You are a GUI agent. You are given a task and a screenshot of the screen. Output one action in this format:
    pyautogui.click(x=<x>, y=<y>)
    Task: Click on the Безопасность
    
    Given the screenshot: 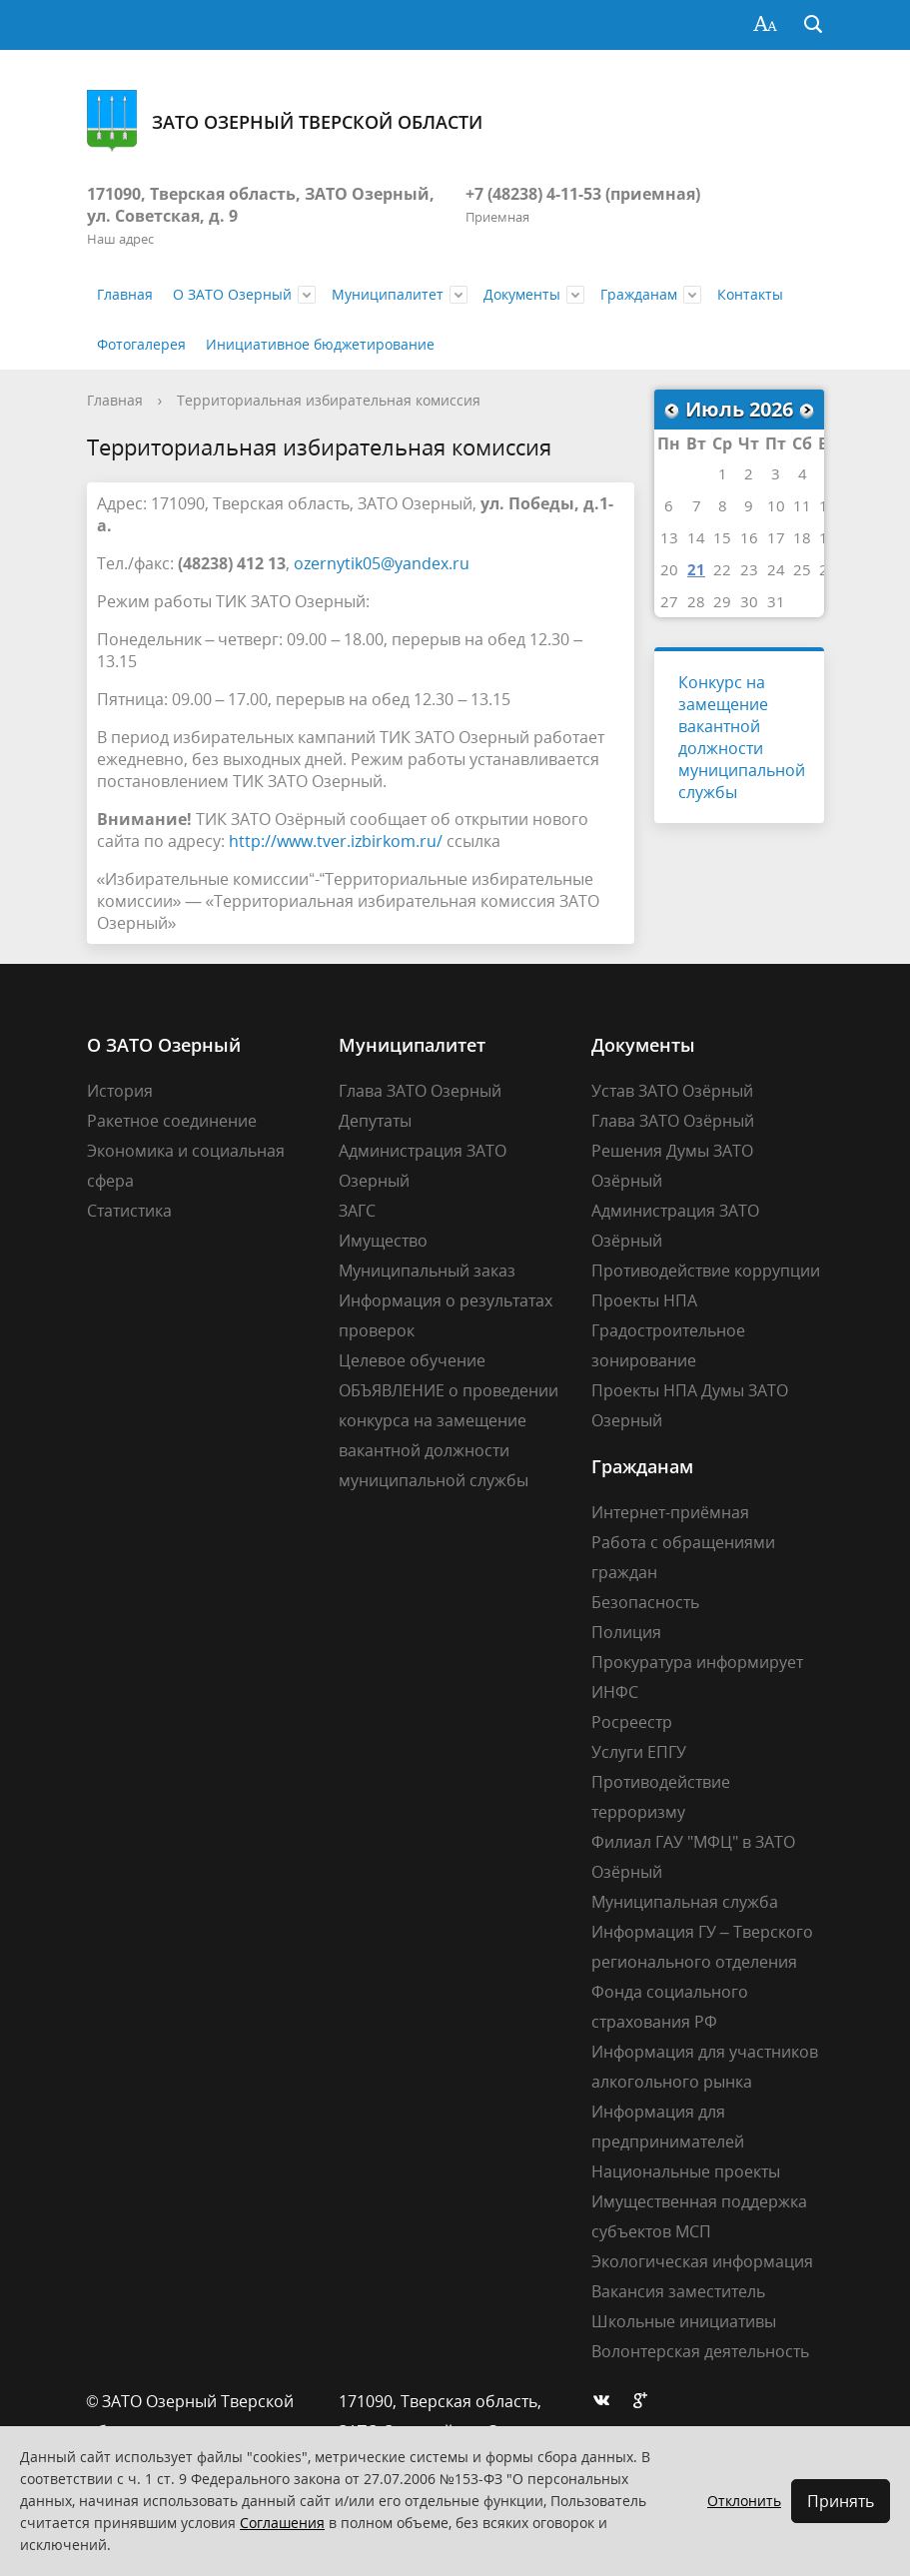 What is the action you would take?
    pyautogui.click(x=645, y=1602)
    